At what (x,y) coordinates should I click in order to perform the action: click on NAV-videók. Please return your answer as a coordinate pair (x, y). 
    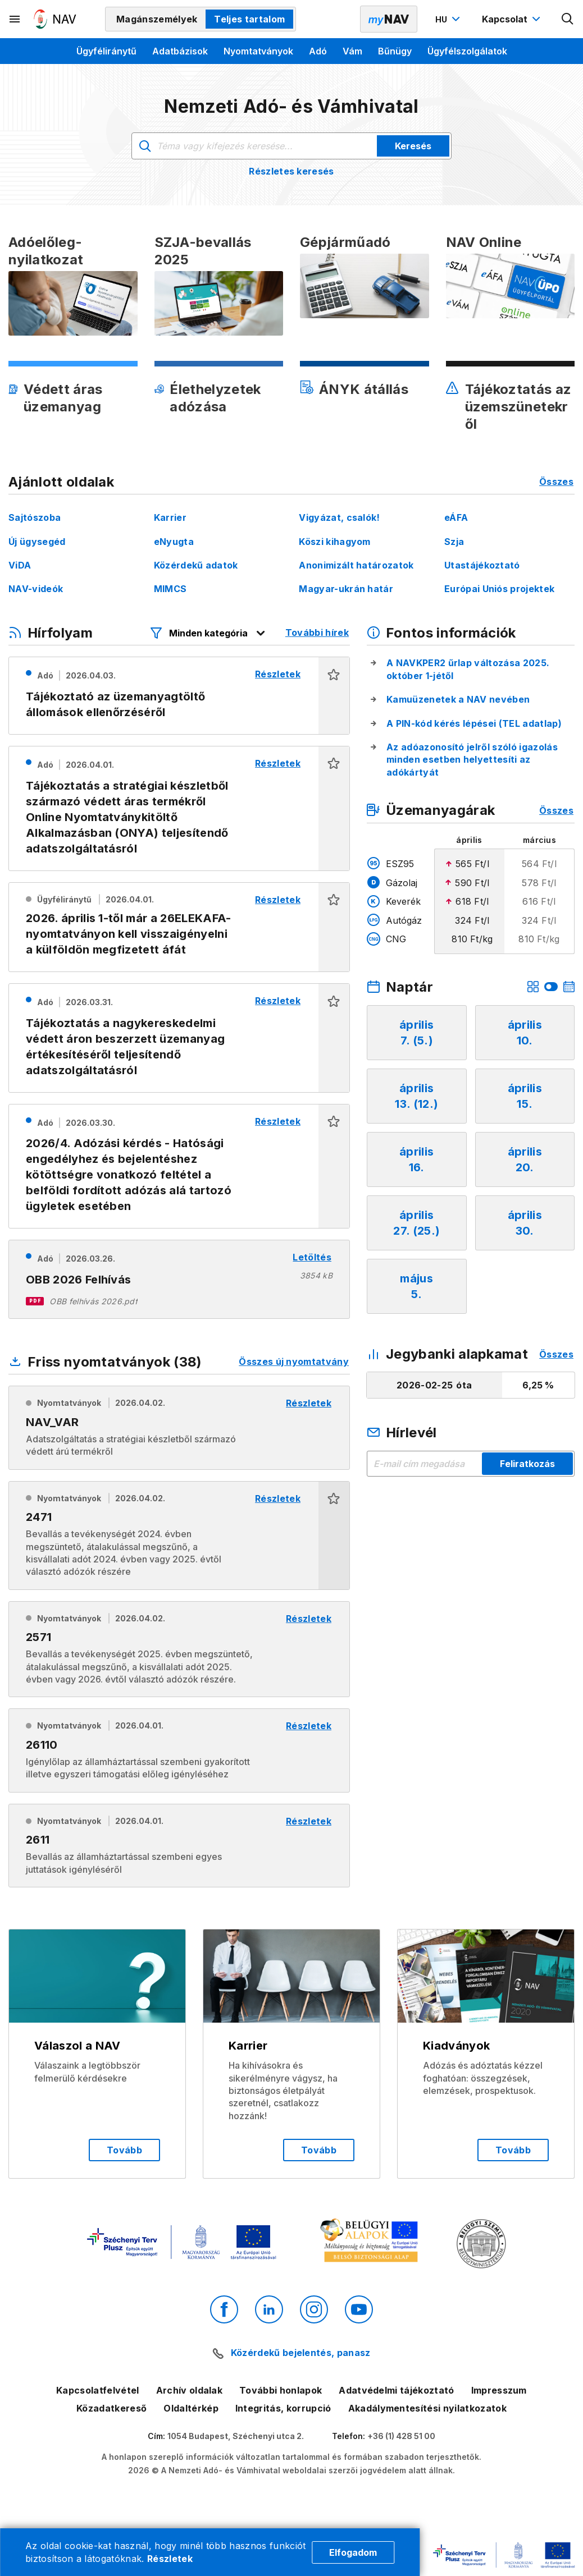
    Looking at the image, I should click on (35, 588).